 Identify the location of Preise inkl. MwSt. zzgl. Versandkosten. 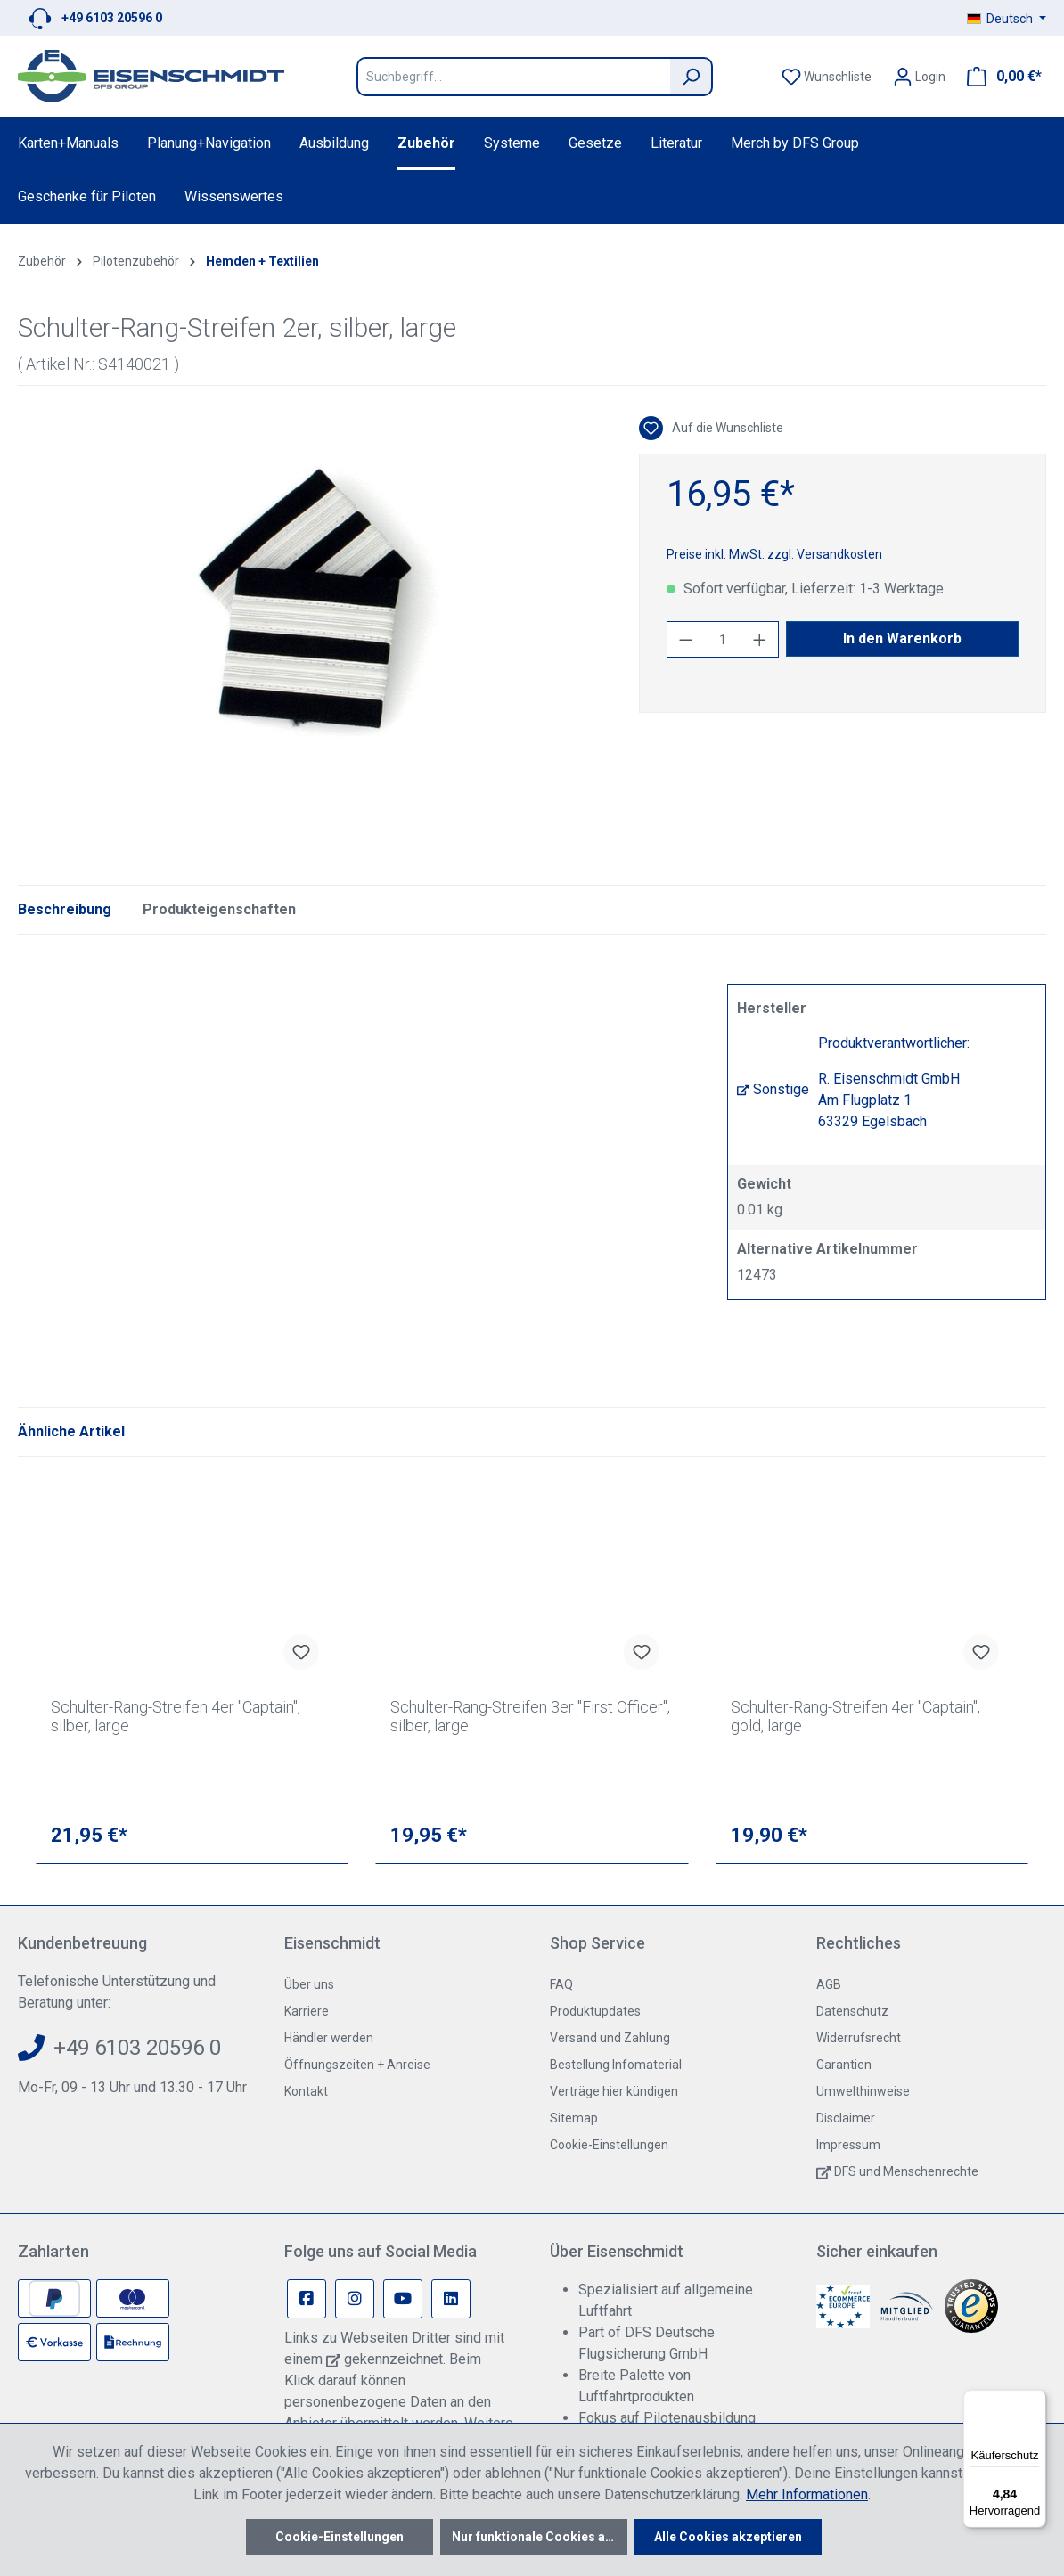
(774, 554).